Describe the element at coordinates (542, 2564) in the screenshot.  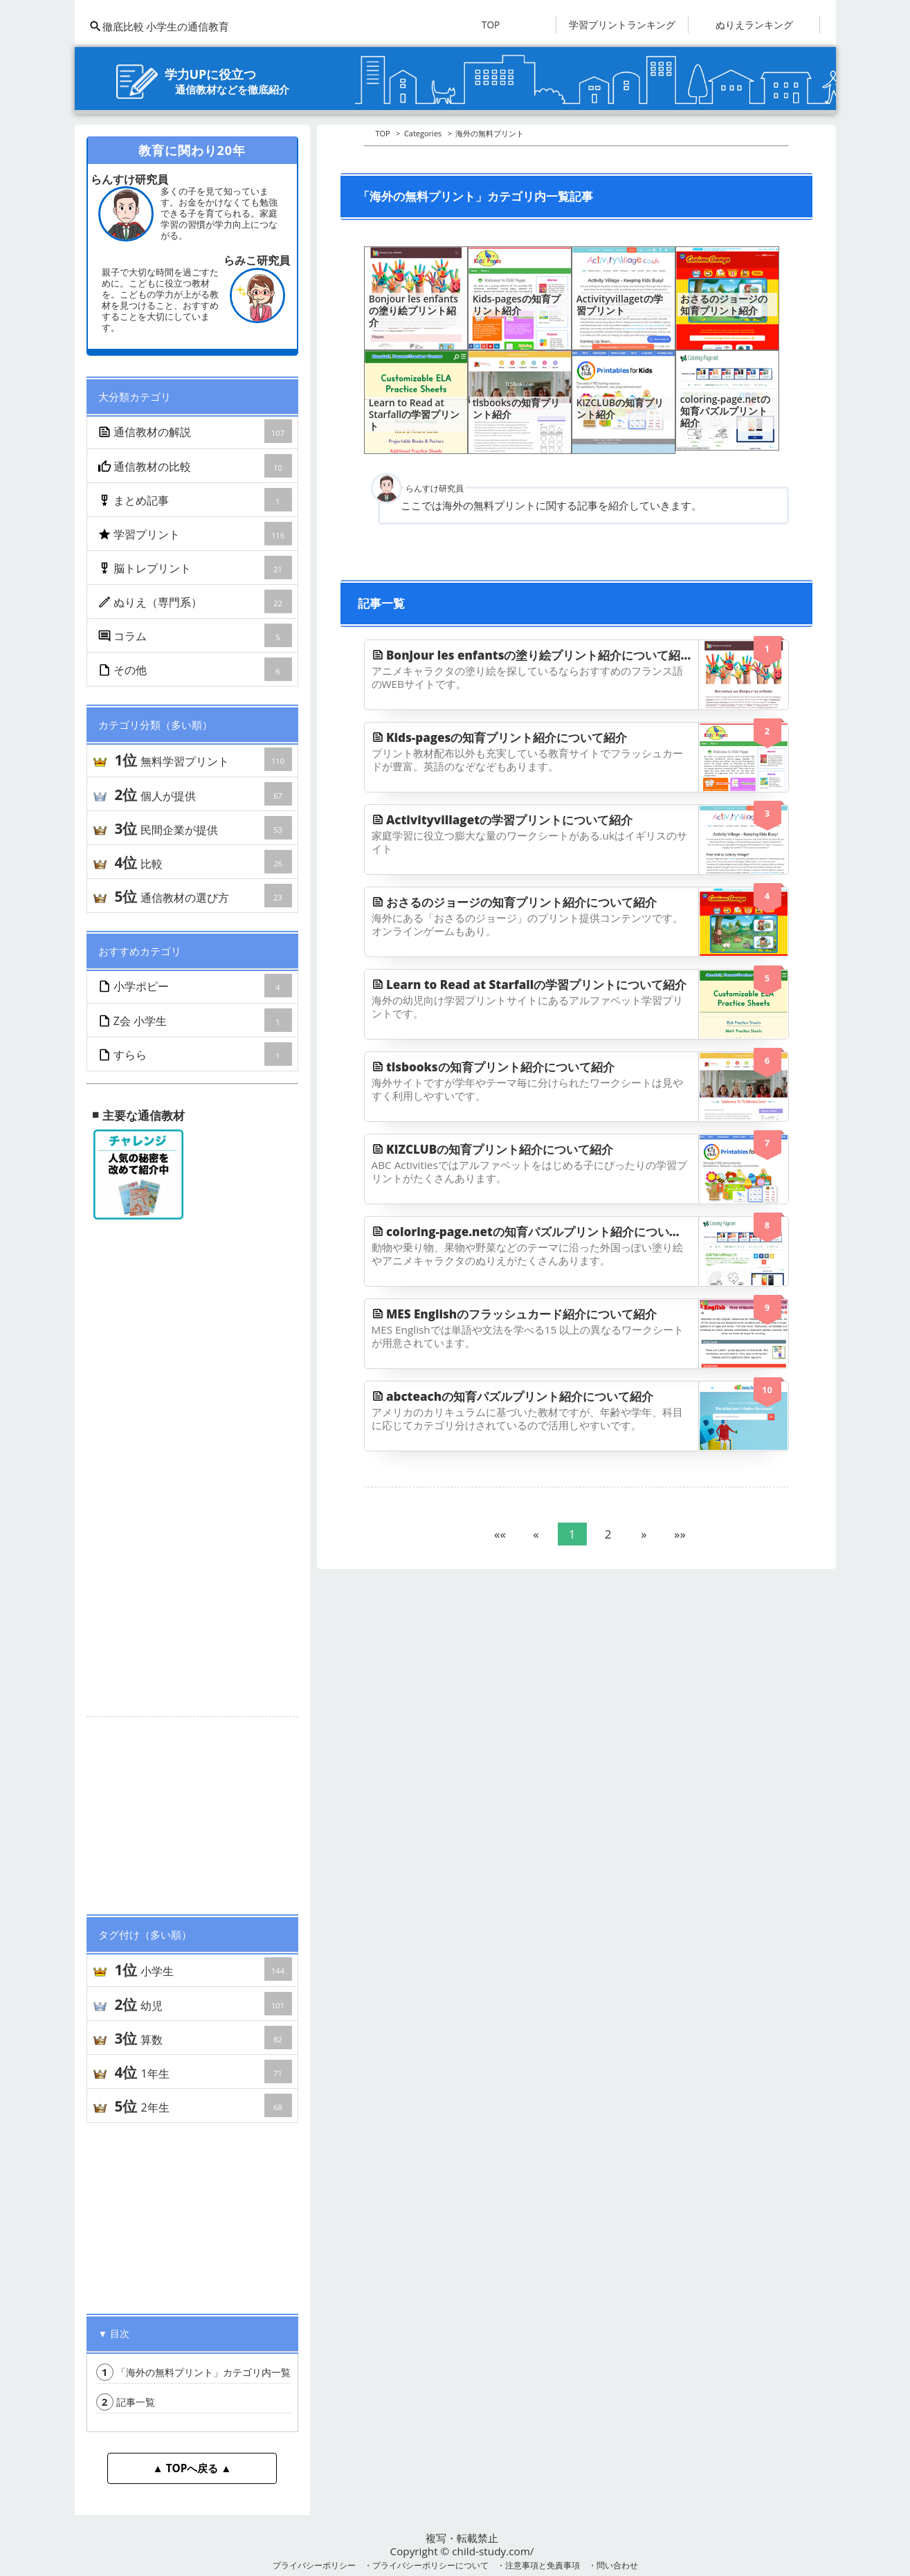
I see `注意事項と免責事項` at that location.